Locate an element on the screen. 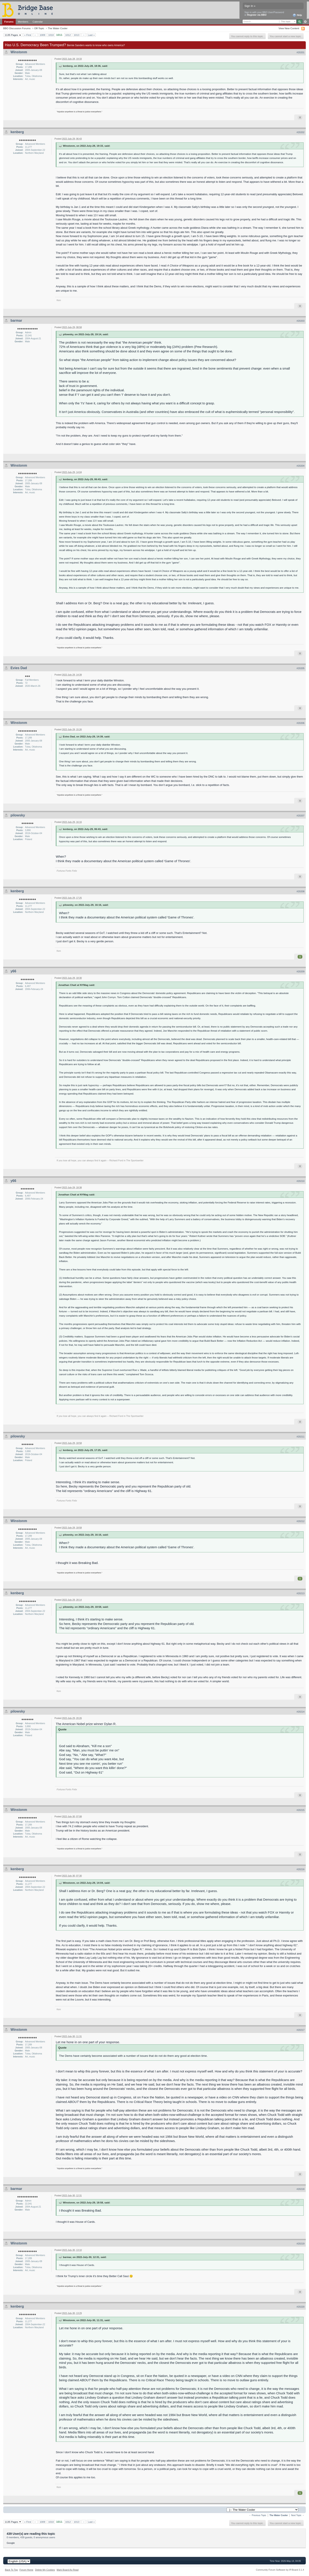 This screenshot has width=309, height=2576. #20216 is located at coordinates (300, 1869).